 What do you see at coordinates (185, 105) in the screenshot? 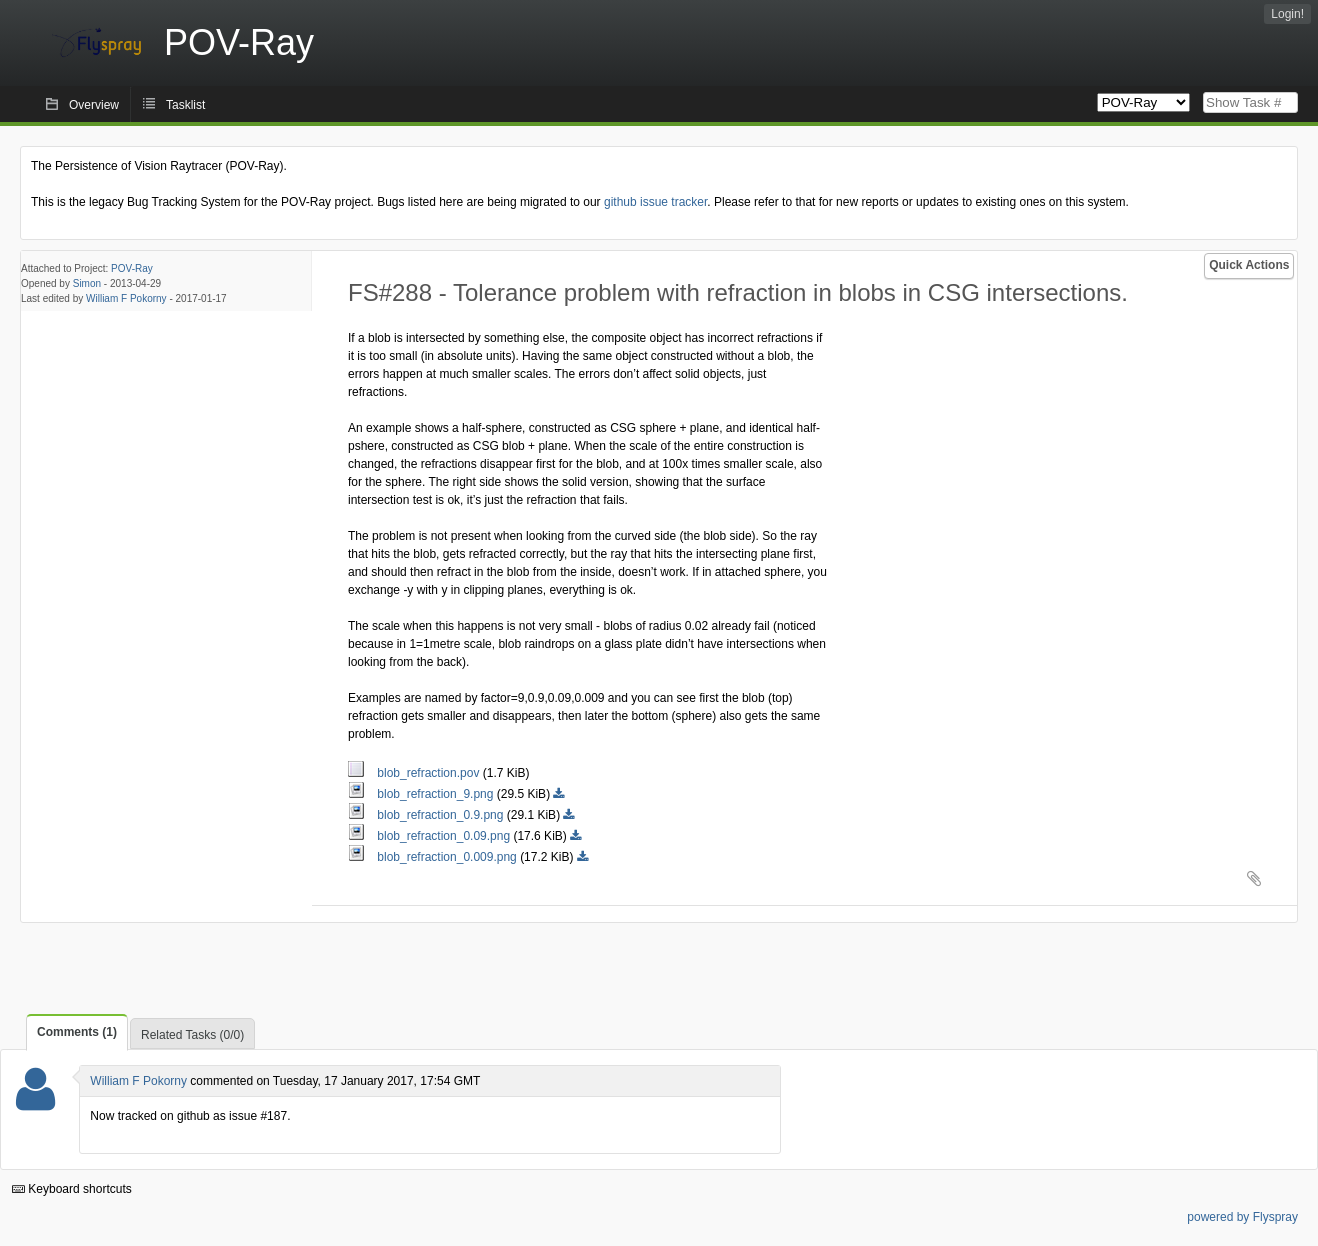
I see `Tasklist` at bounding box center [185, 105].